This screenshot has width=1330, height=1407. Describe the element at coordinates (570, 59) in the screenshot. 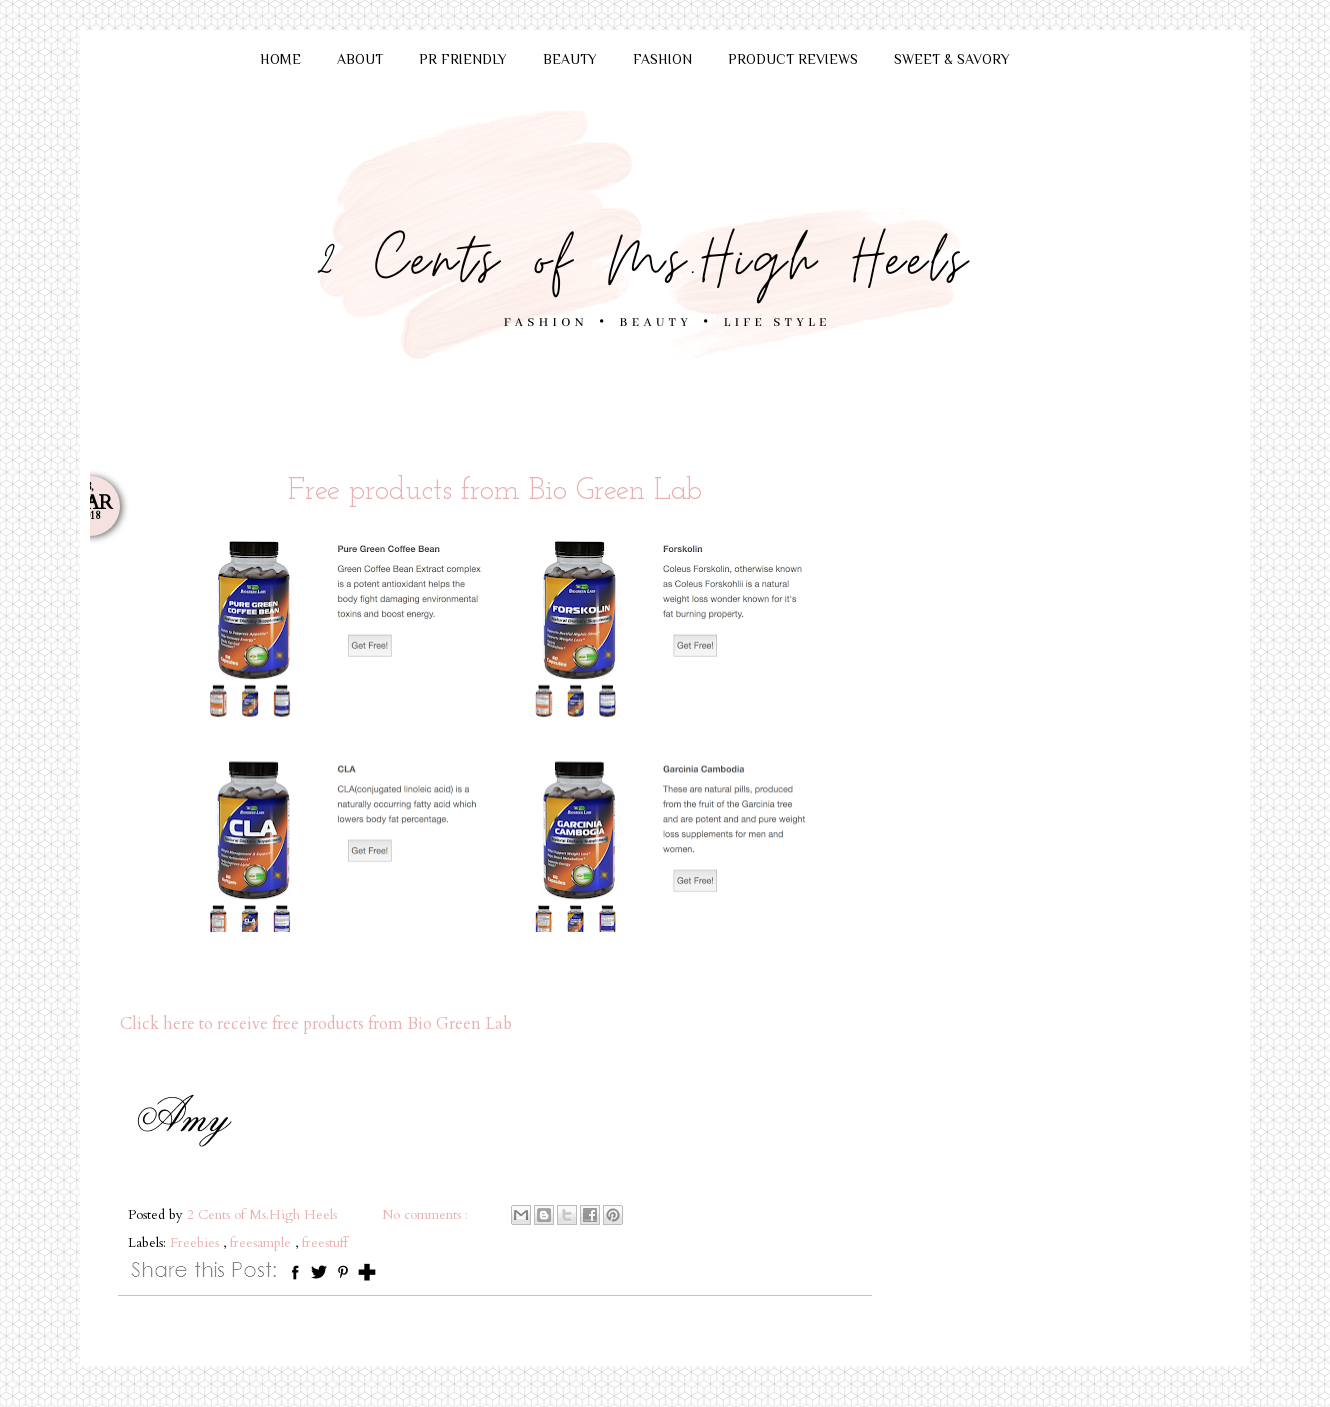

I see `BEAUTY` at that location.